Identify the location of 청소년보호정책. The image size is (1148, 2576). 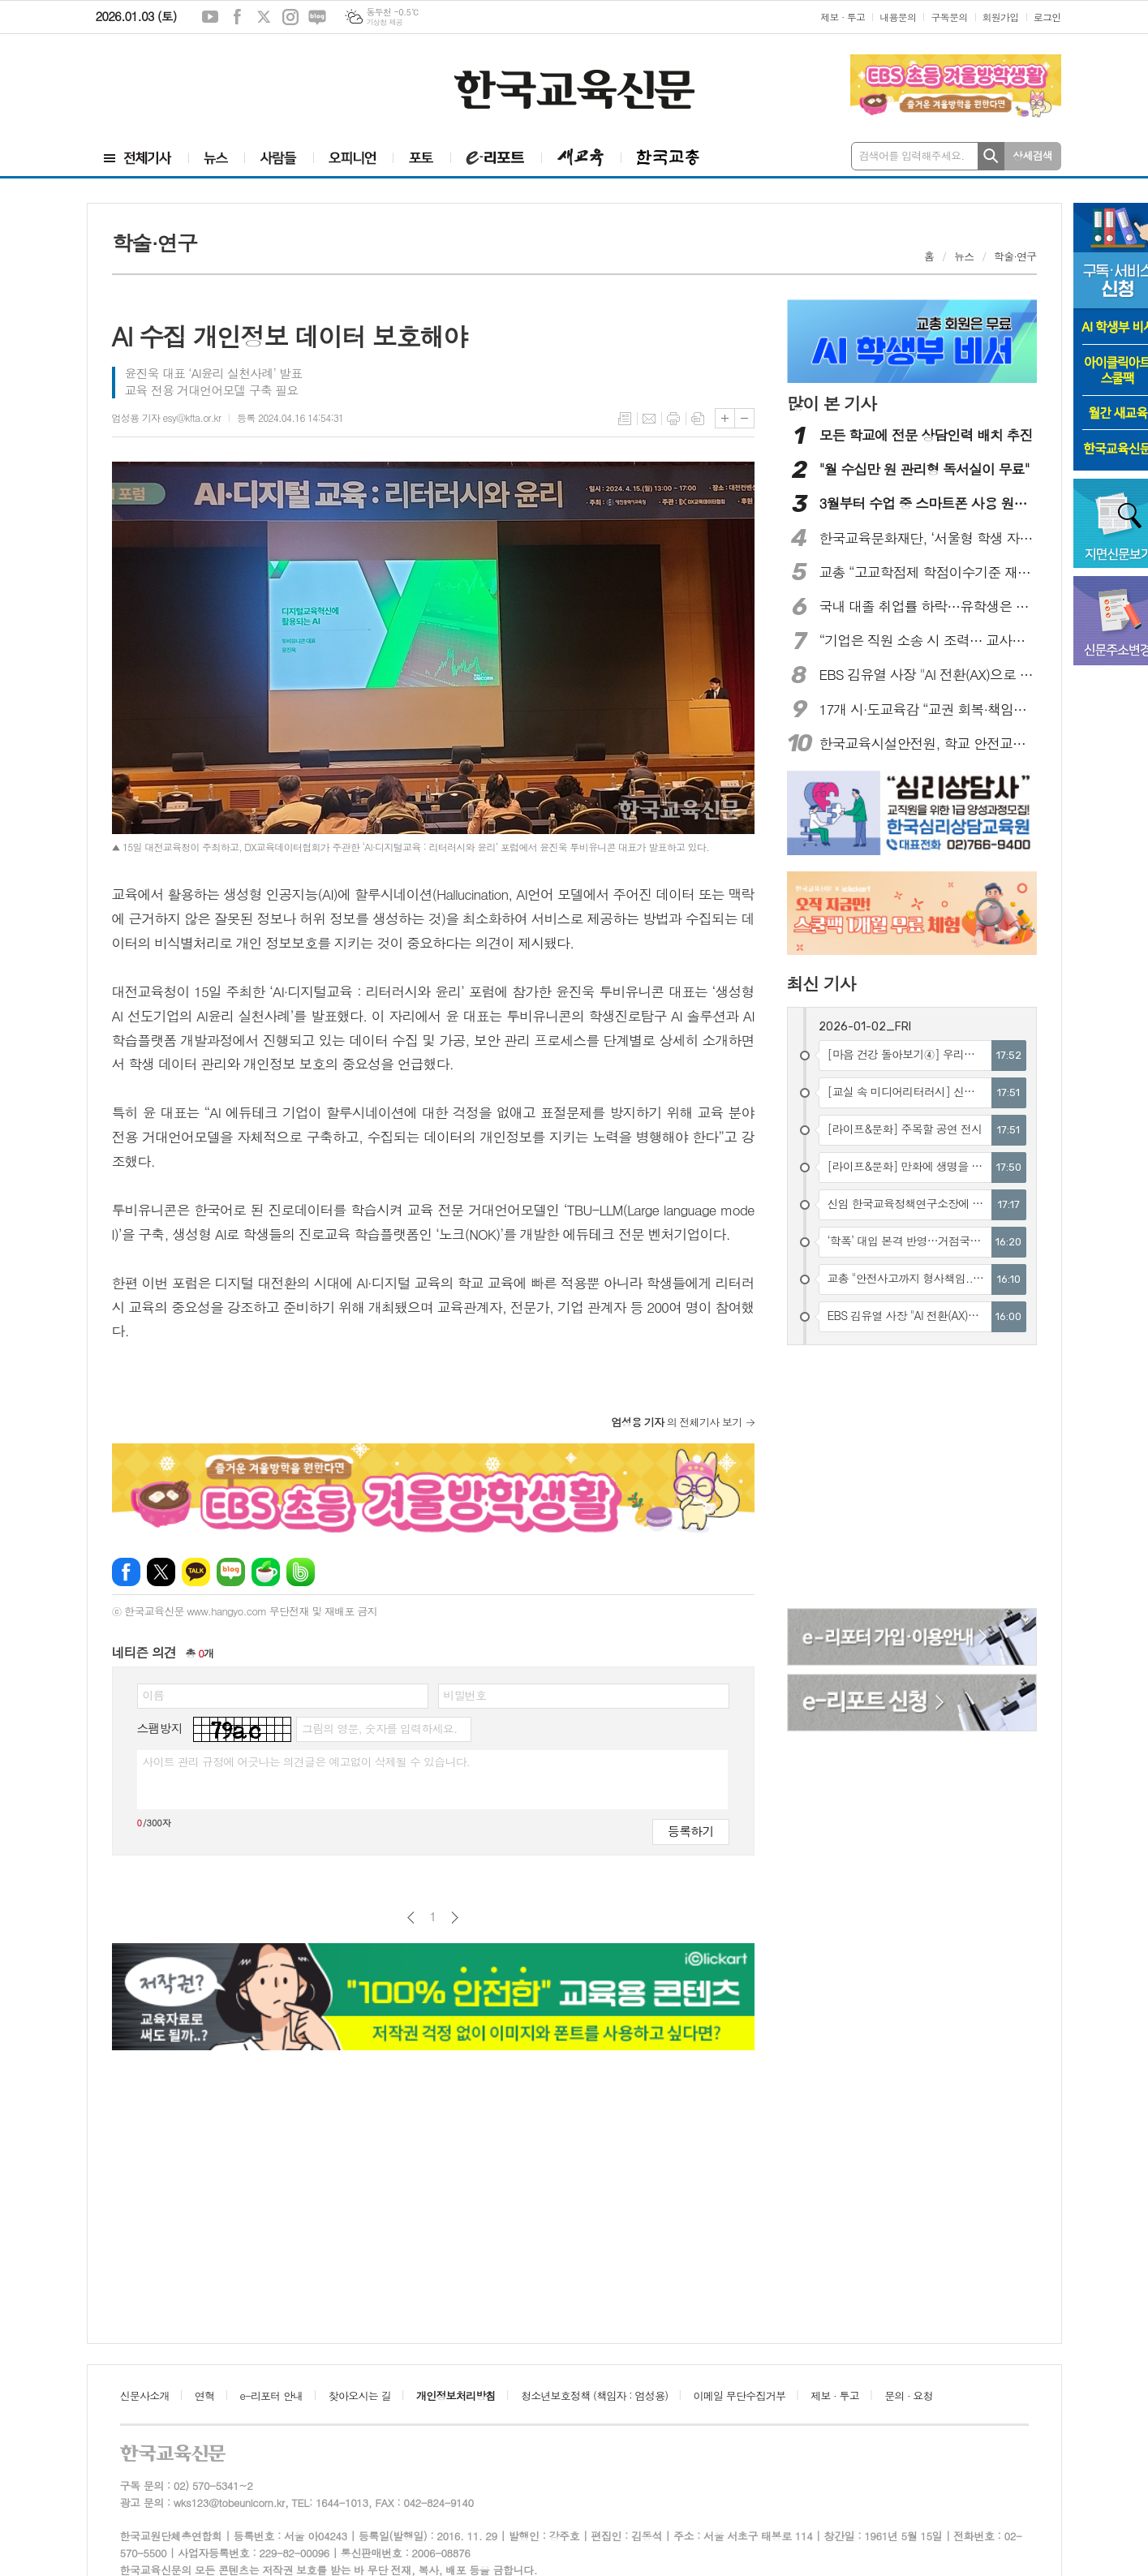
(594, 2395).